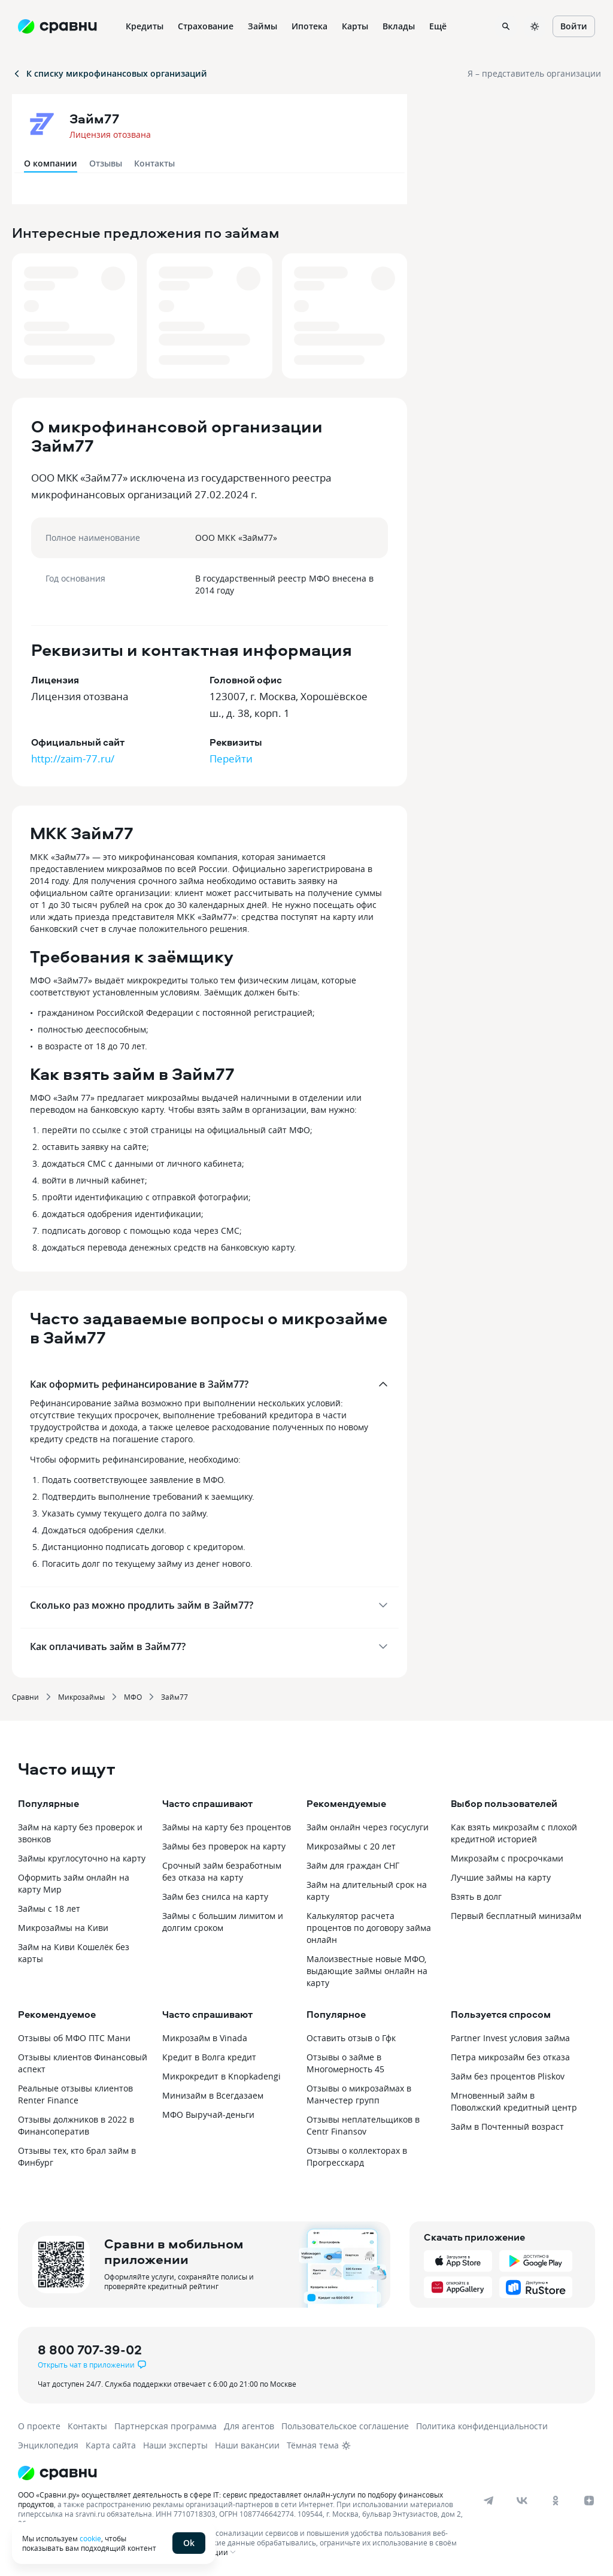  What do you see at coordinates (358, 2094) in the screenshot?
I see `Отзывы о микрозаймах в Манчестер групп` at bounding box center [358, 2094].